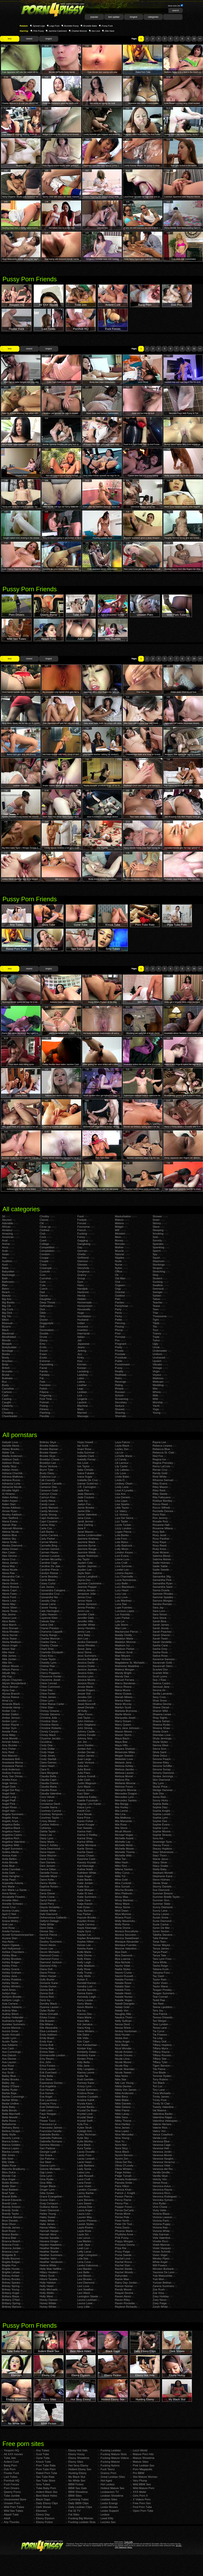  Describe the element at coordinates (125, 1934) in the screenshot. I see `Monica Sexxxton` at that location.